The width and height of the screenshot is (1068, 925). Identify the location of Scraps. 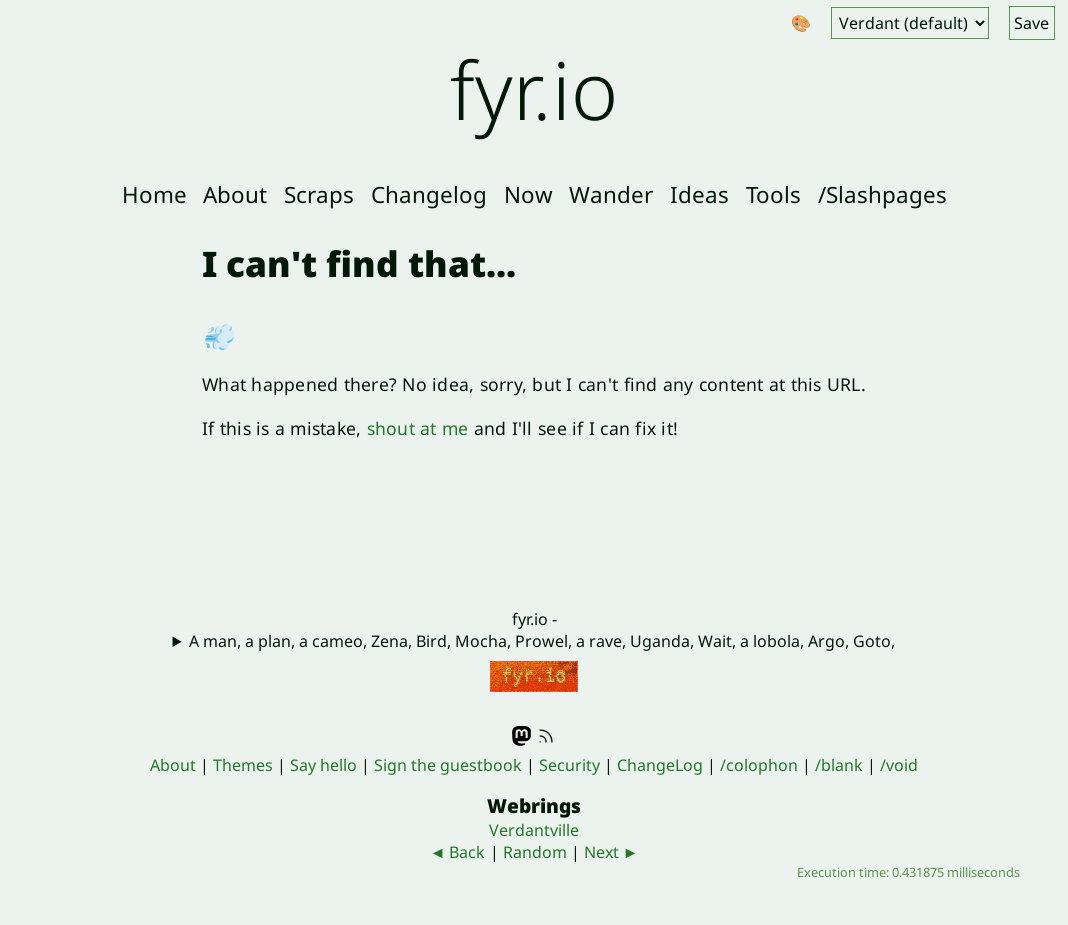
(319, 194).